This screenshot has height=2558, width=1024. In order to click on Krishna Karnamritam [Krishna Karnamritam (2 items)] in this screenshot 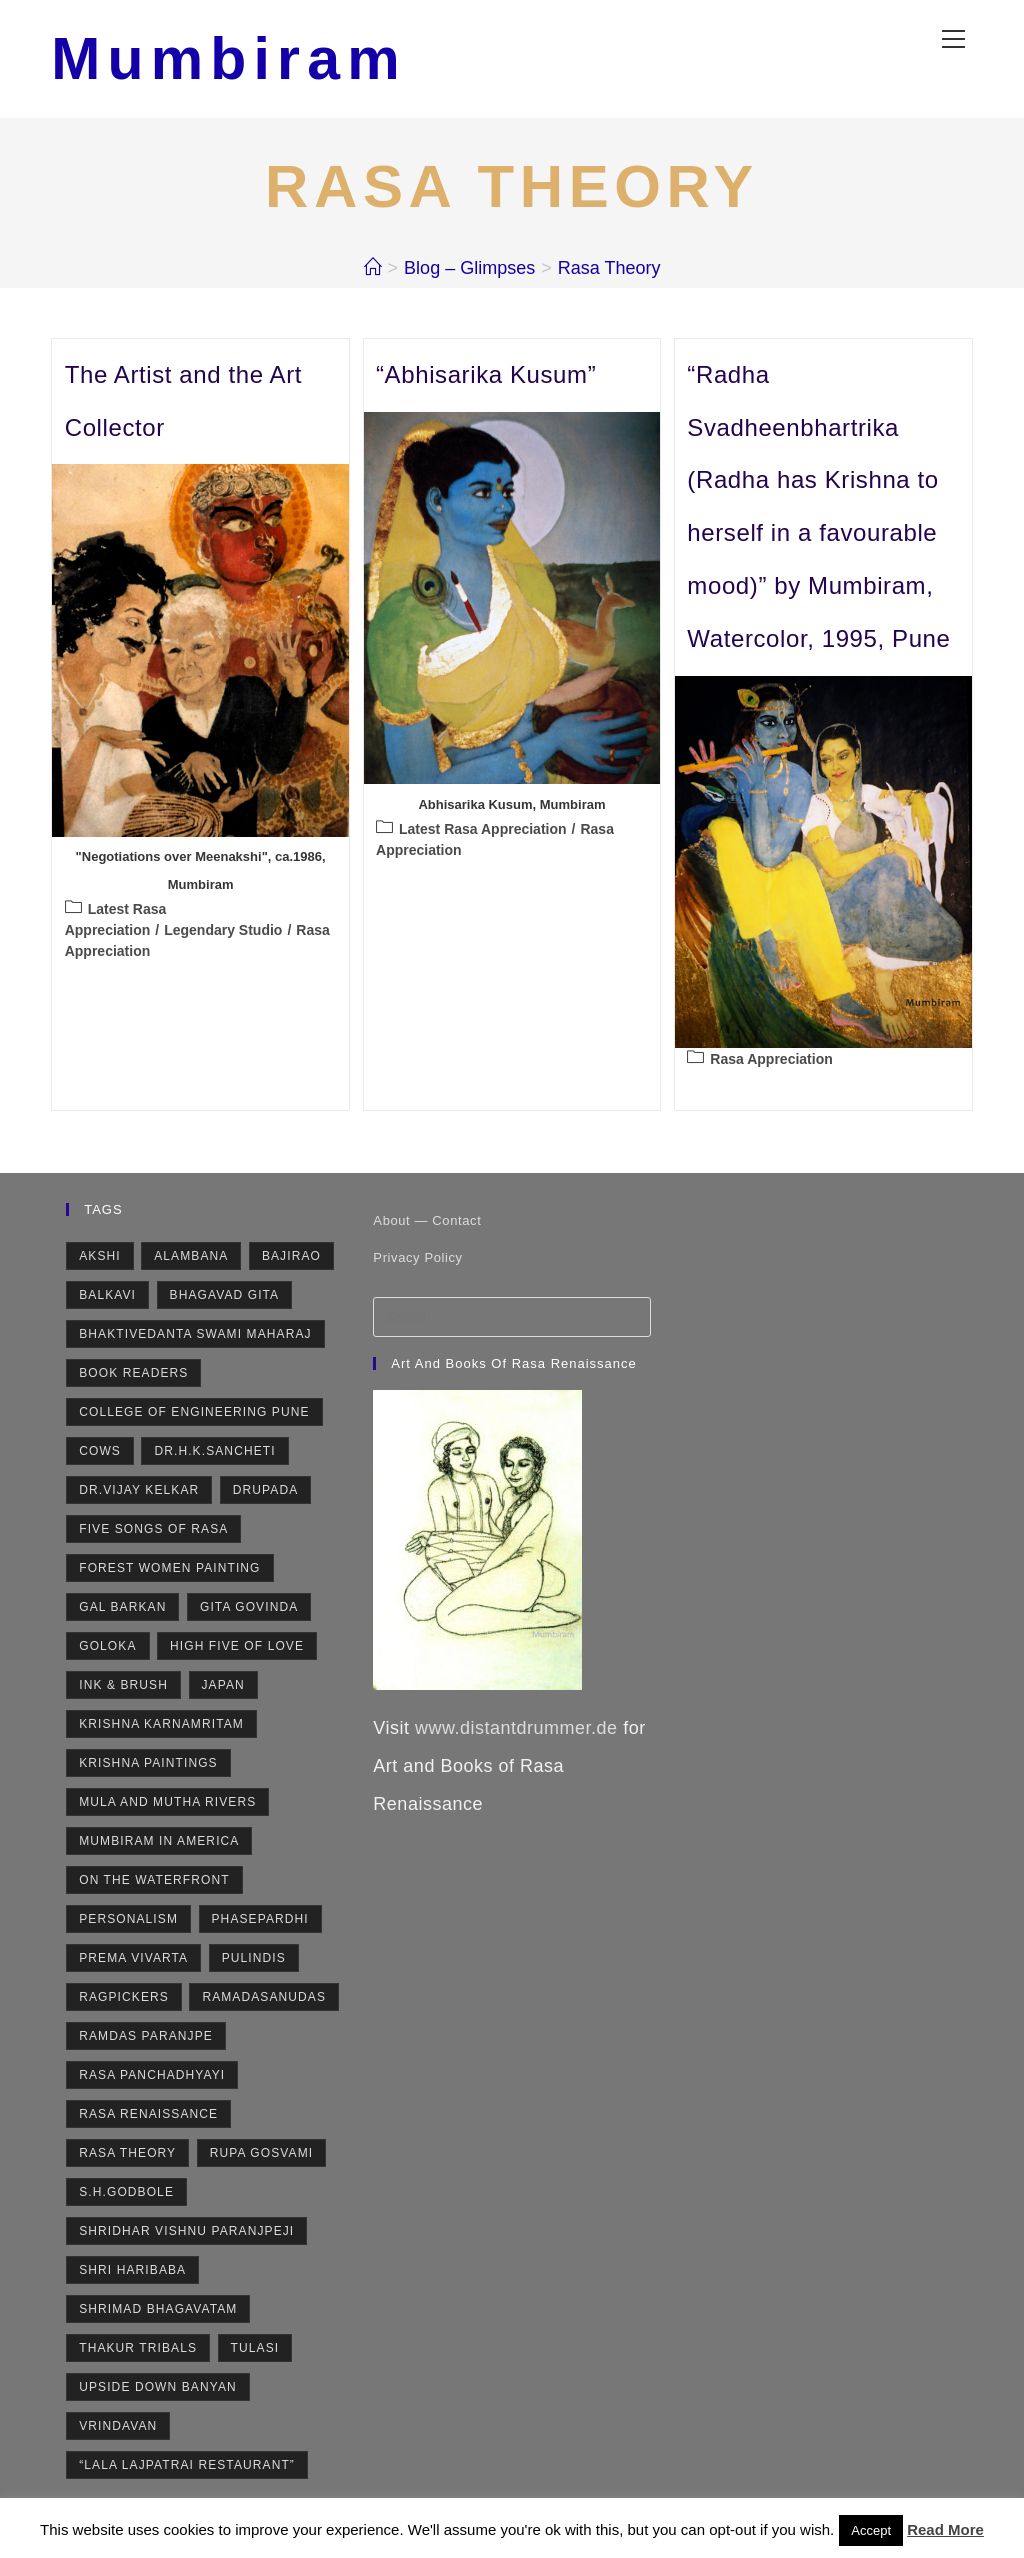, I will do `click(161, 1727)`.